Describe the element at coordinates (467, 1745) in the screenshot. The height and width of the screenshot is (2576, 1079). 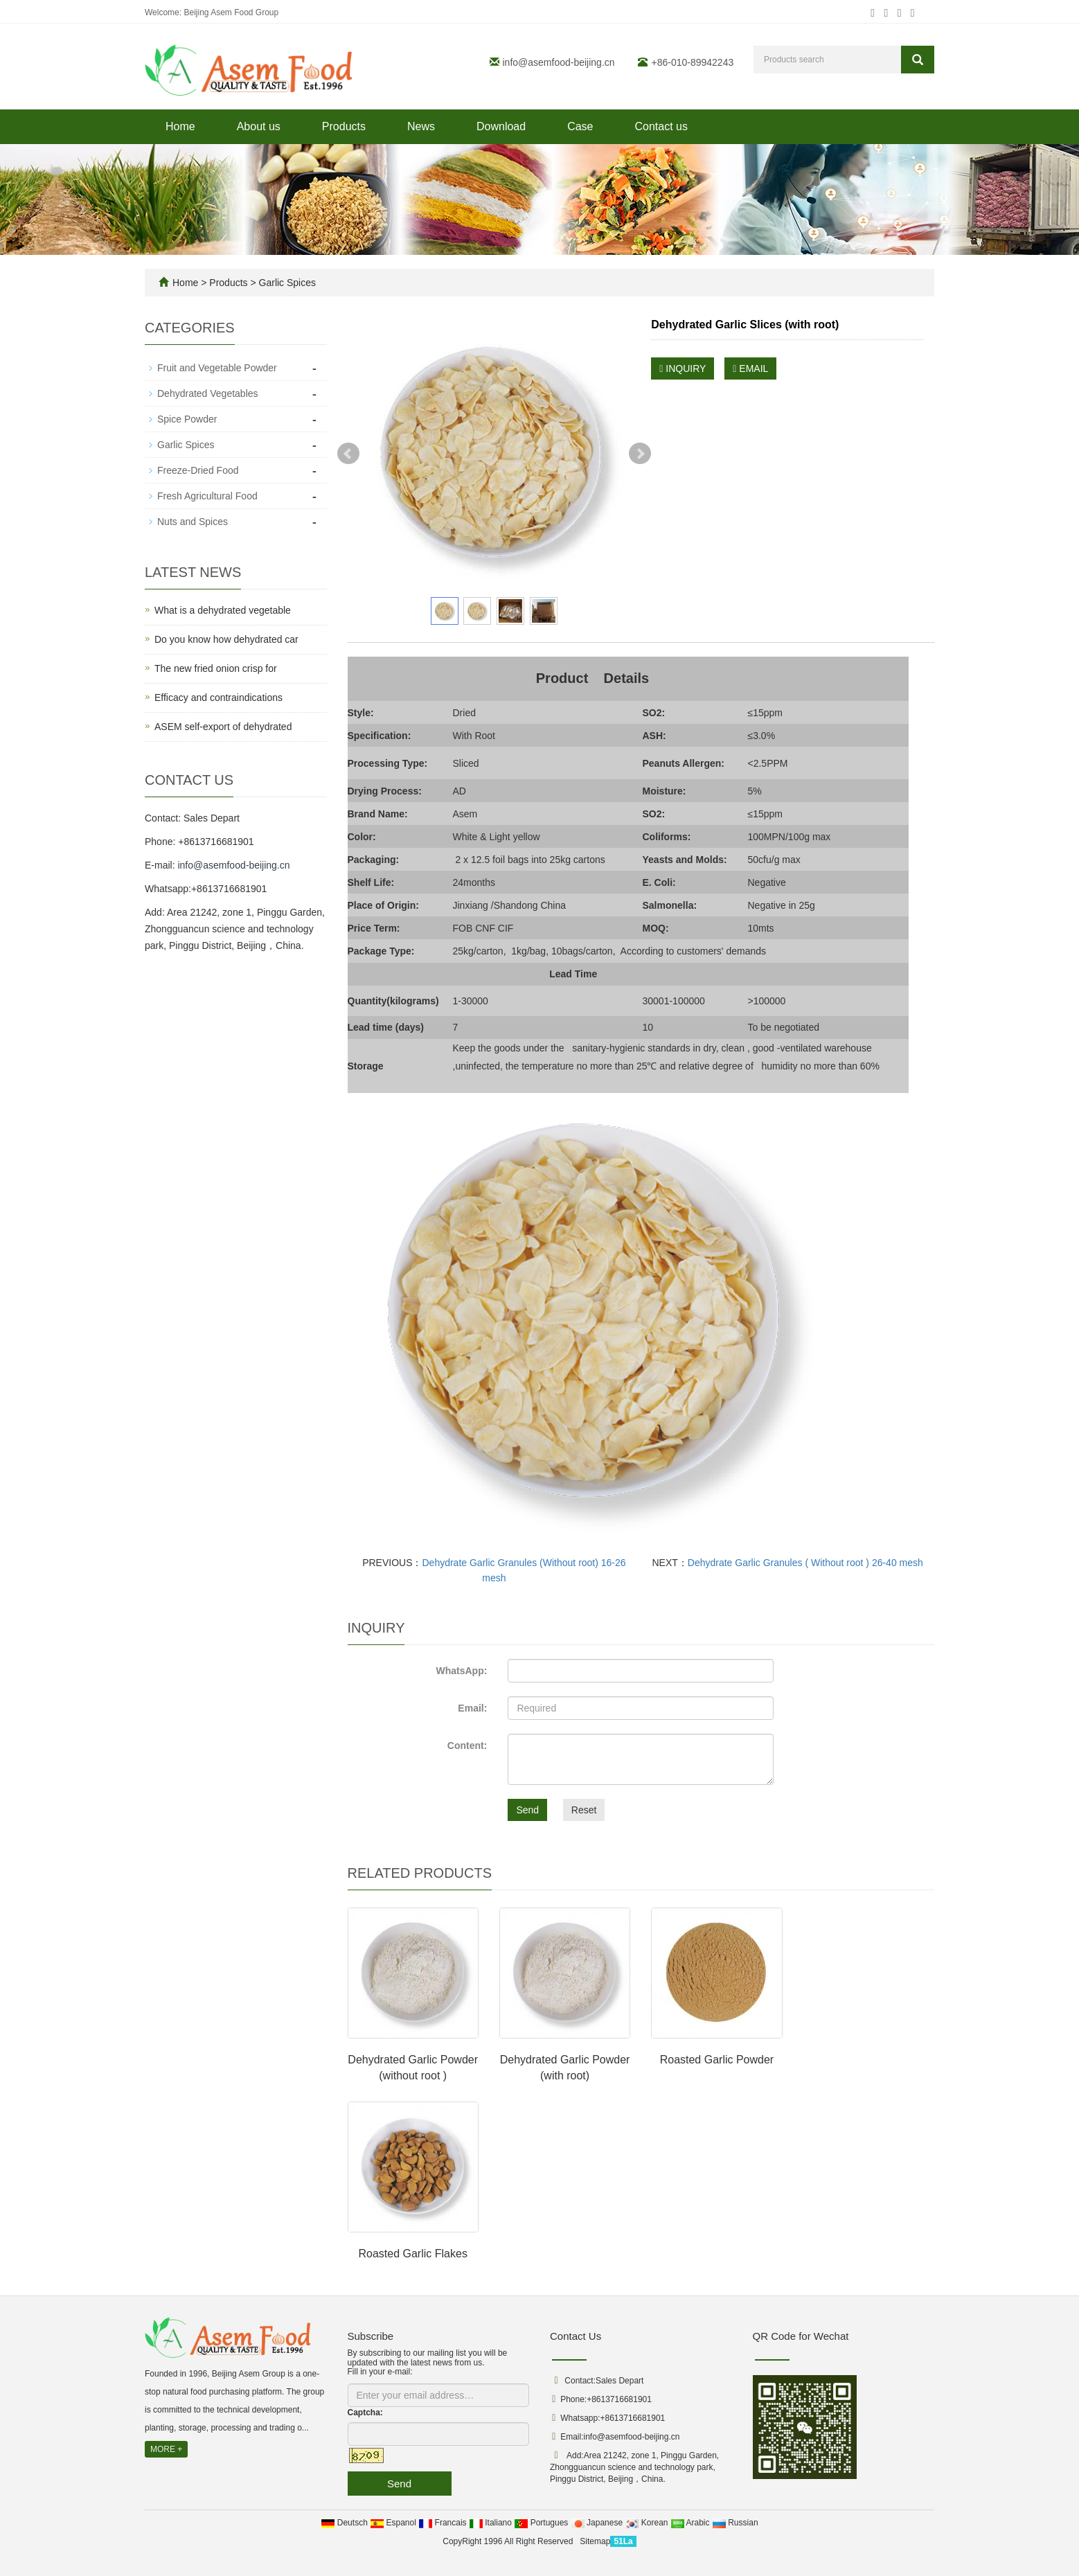
I see `Content:` at that location.